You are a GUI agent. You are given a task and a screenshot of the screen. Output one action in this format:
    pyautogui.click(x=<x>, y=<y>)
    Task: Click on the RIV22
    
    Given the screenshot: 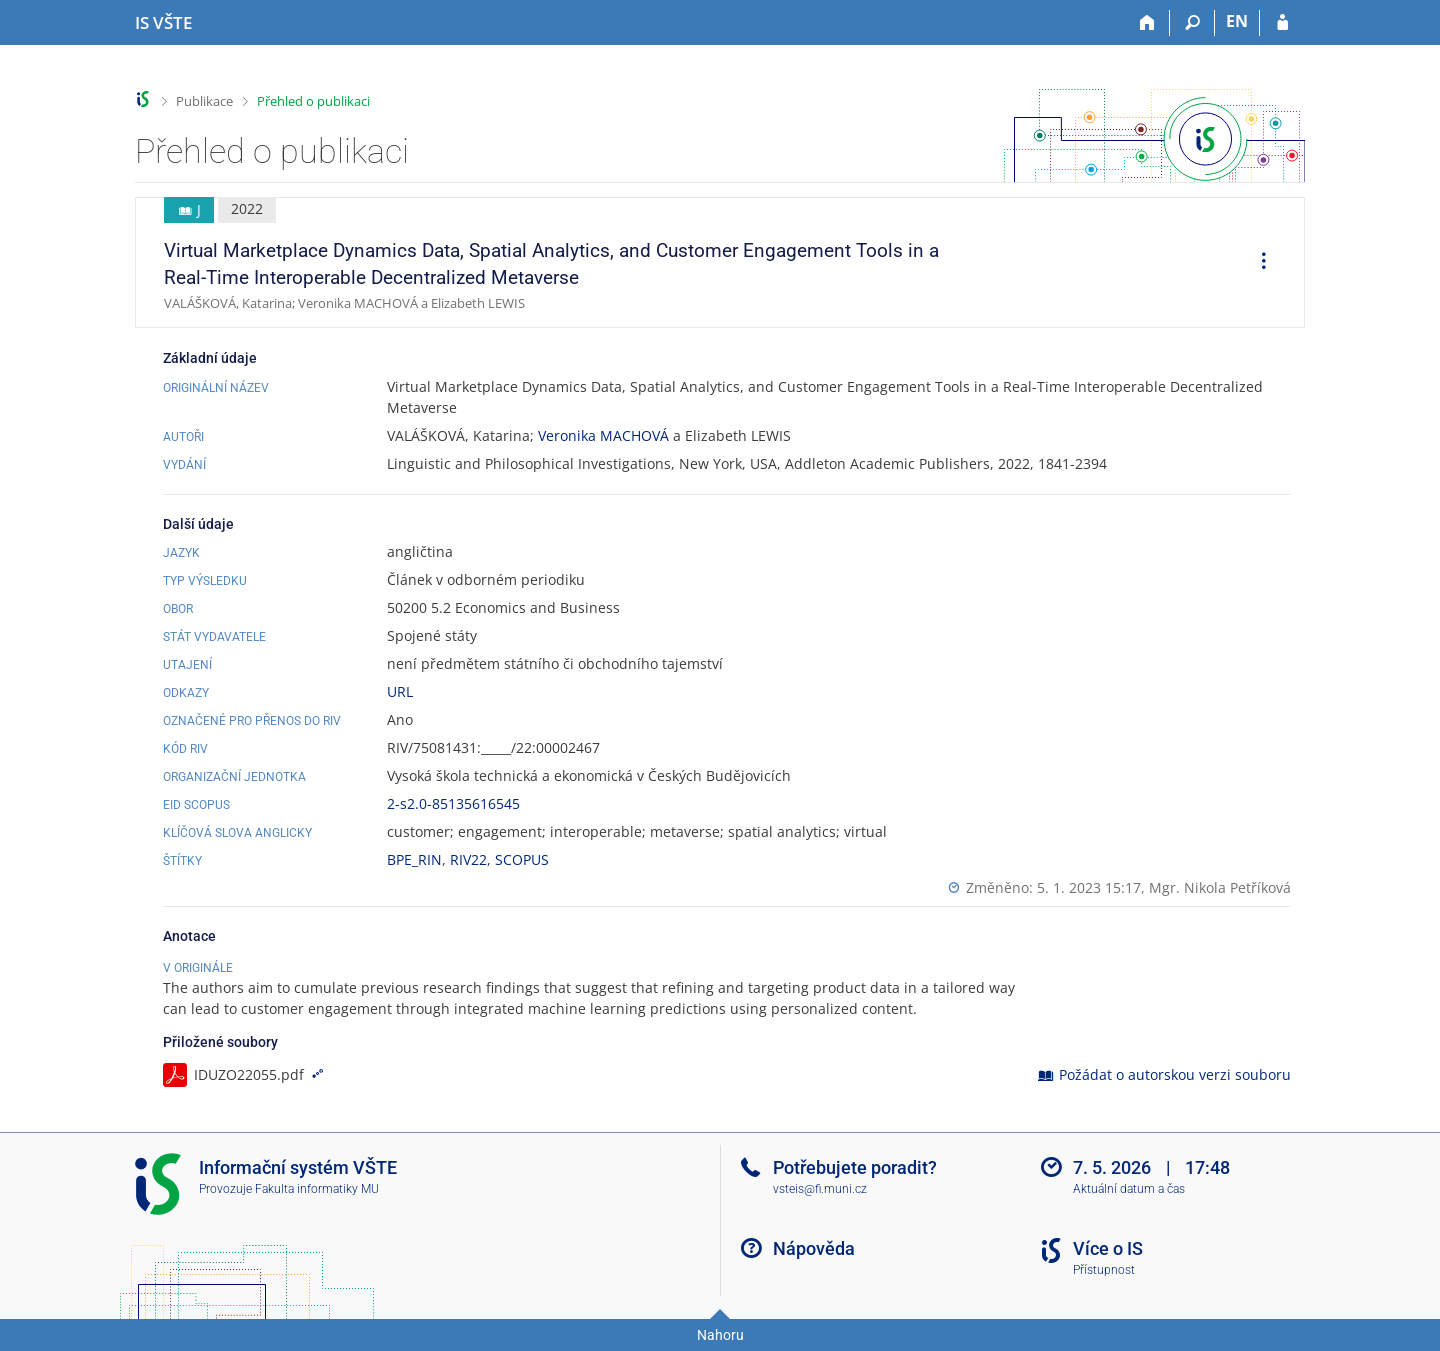 What is the action you would take?
    pyautogui.click(x=468, y=859)
    